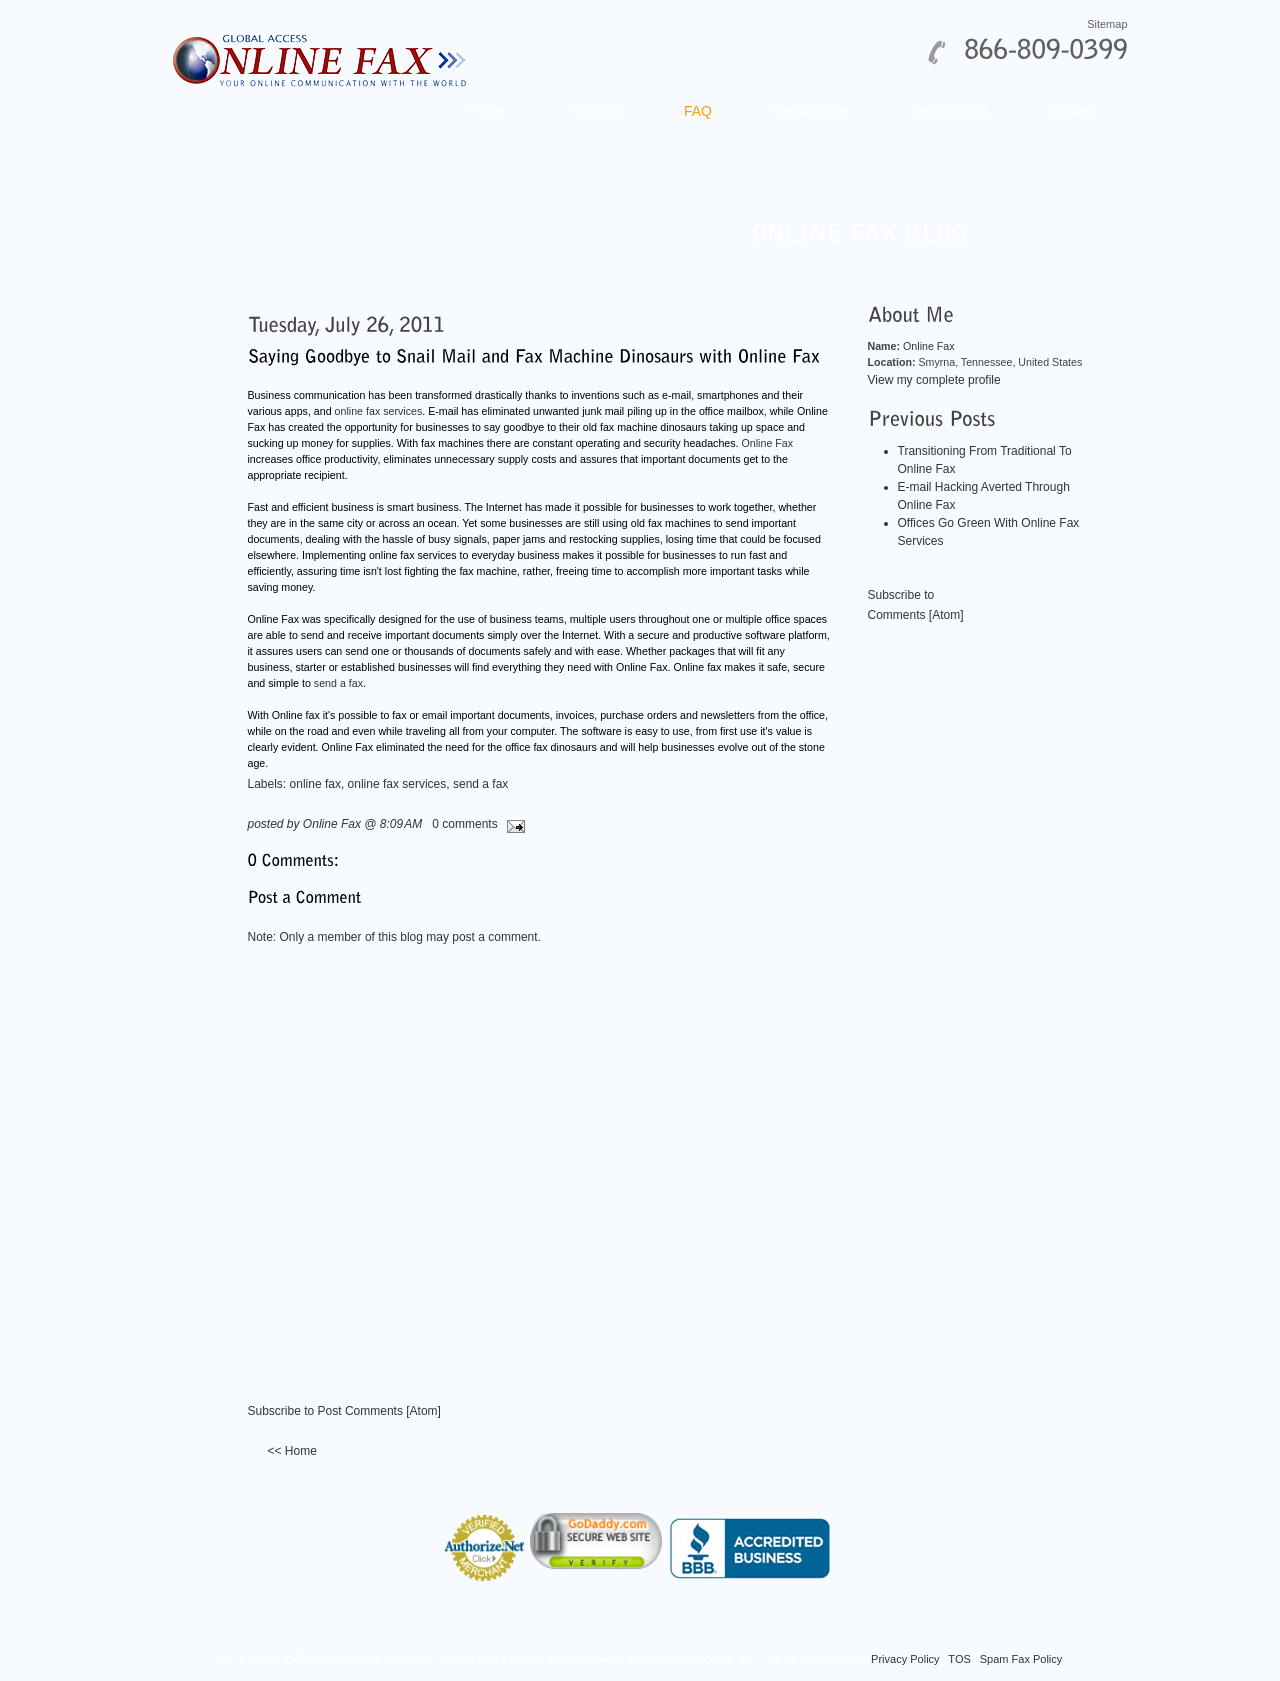 The height and width of the screenshot is (1681, 1280). What do you see at coordinates (768, 443) in the screenshot?
I see `Online Fax` at bounding box center [768, 443].